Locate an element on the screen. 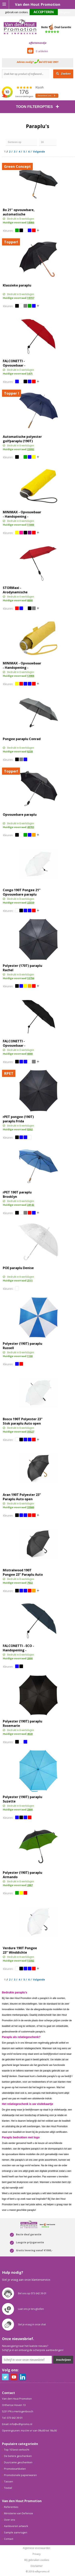 The width and height of the screenshot is (75, 2576). Promotieartikelen is located at coordinates (15, 2468).